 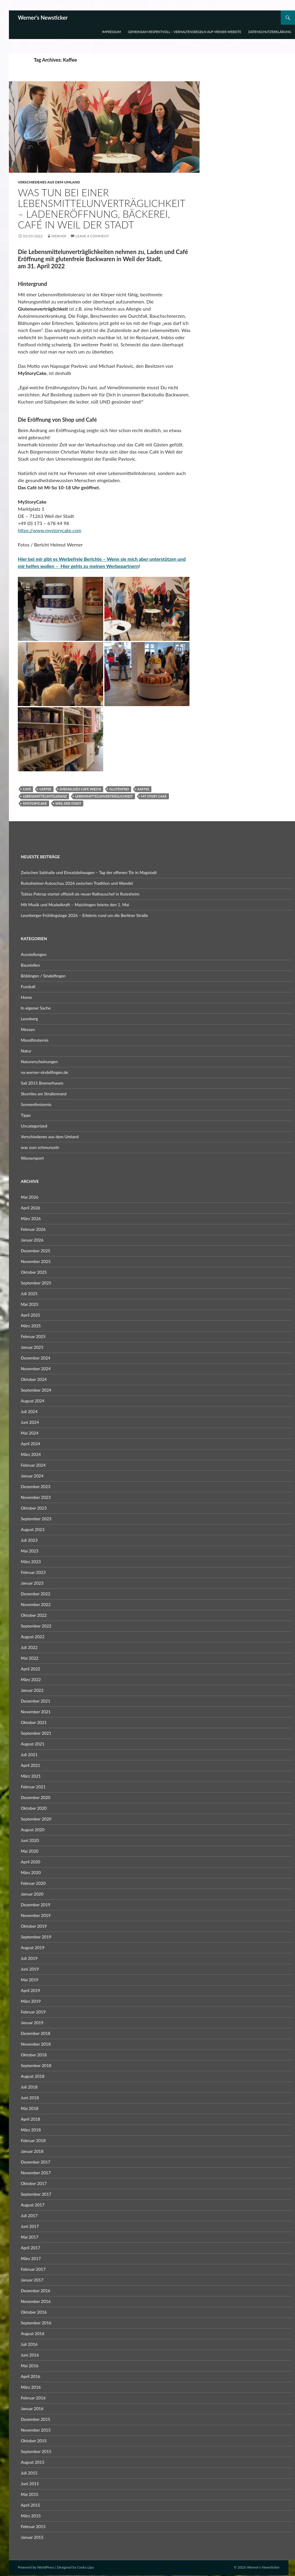 What do you see at coordinates (35, 2419) in the screenshot?
I see `Dezember 2015` at bounding box center [35, 2419].